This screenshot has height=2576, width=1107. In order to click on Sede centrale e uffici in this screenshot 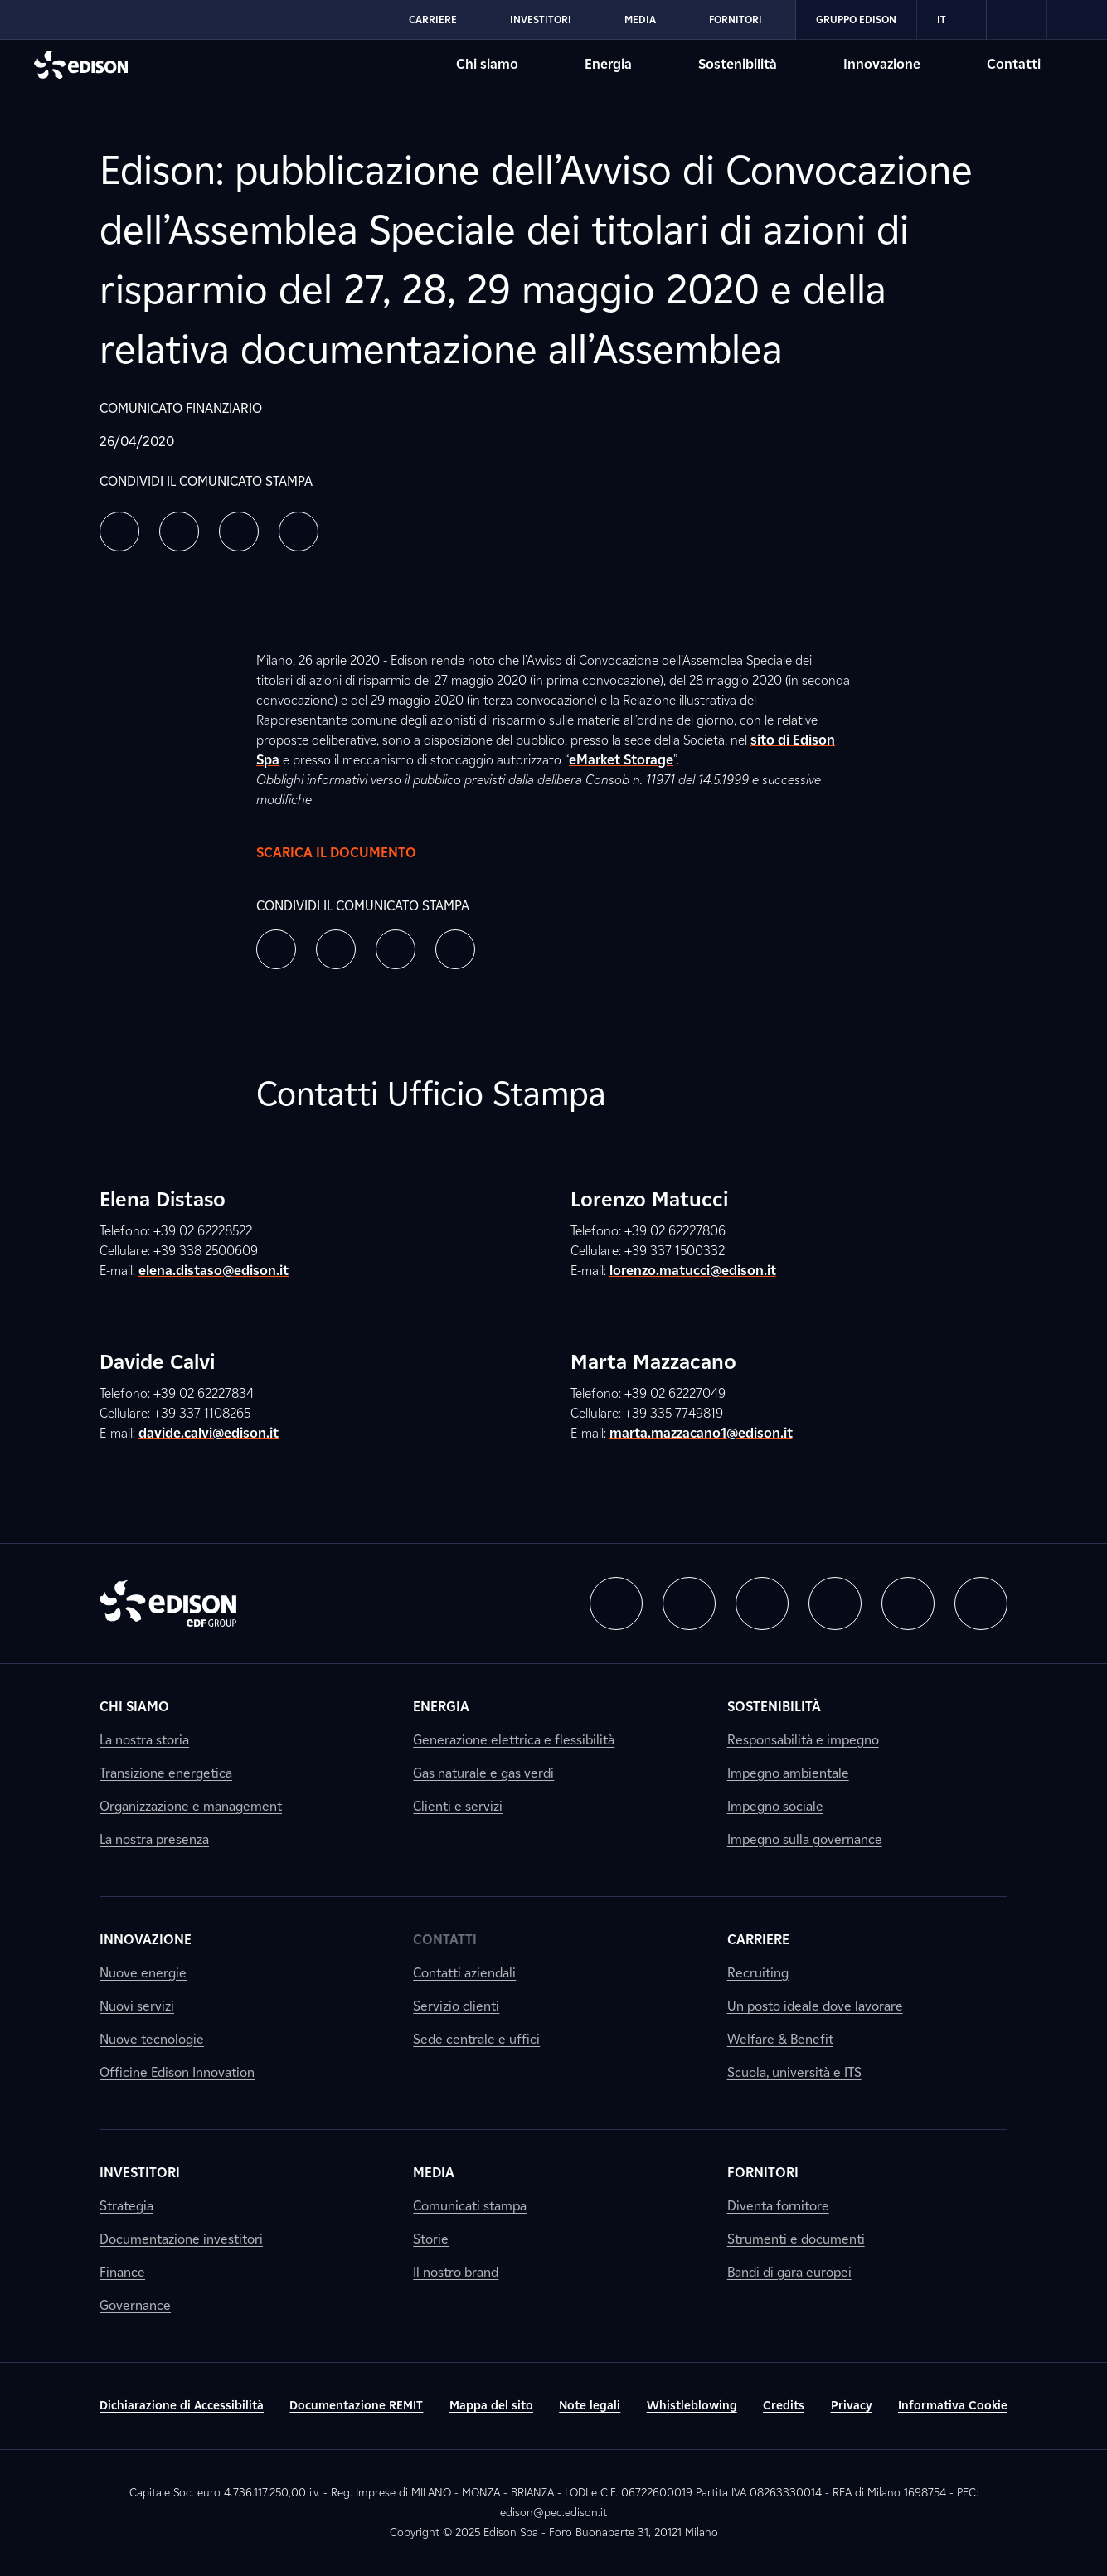, I will do `click(476, 2039)`.